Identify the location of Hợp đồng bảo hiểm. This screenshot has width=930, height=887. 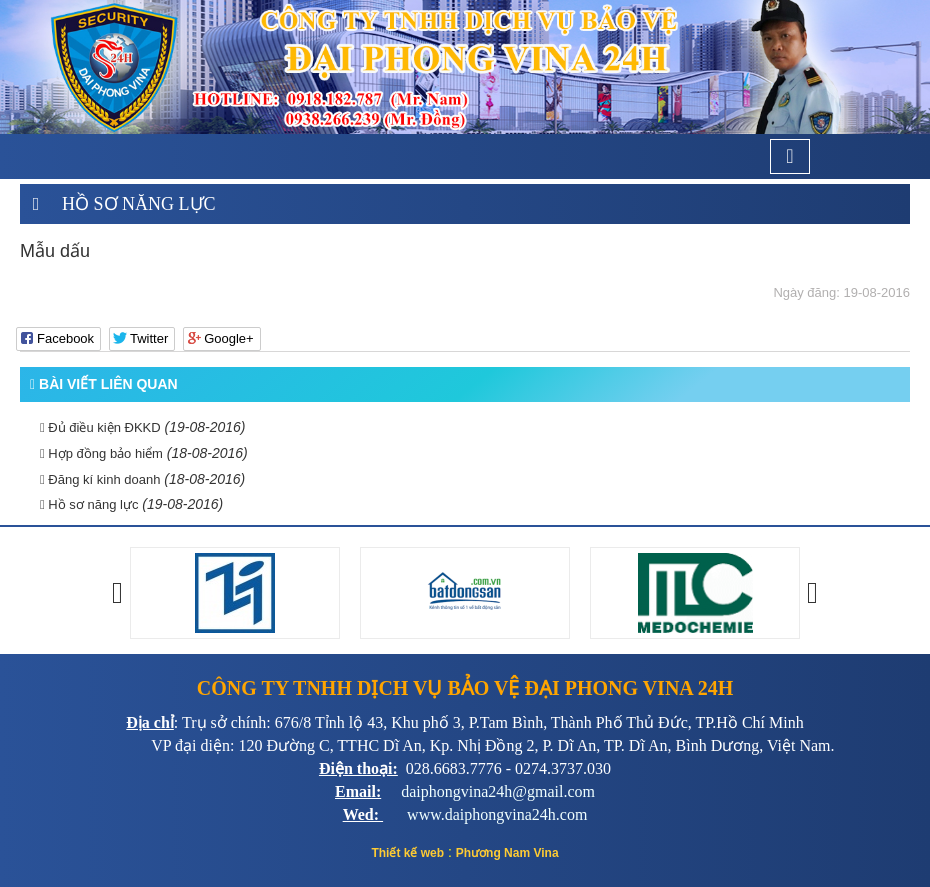
(101, 453).